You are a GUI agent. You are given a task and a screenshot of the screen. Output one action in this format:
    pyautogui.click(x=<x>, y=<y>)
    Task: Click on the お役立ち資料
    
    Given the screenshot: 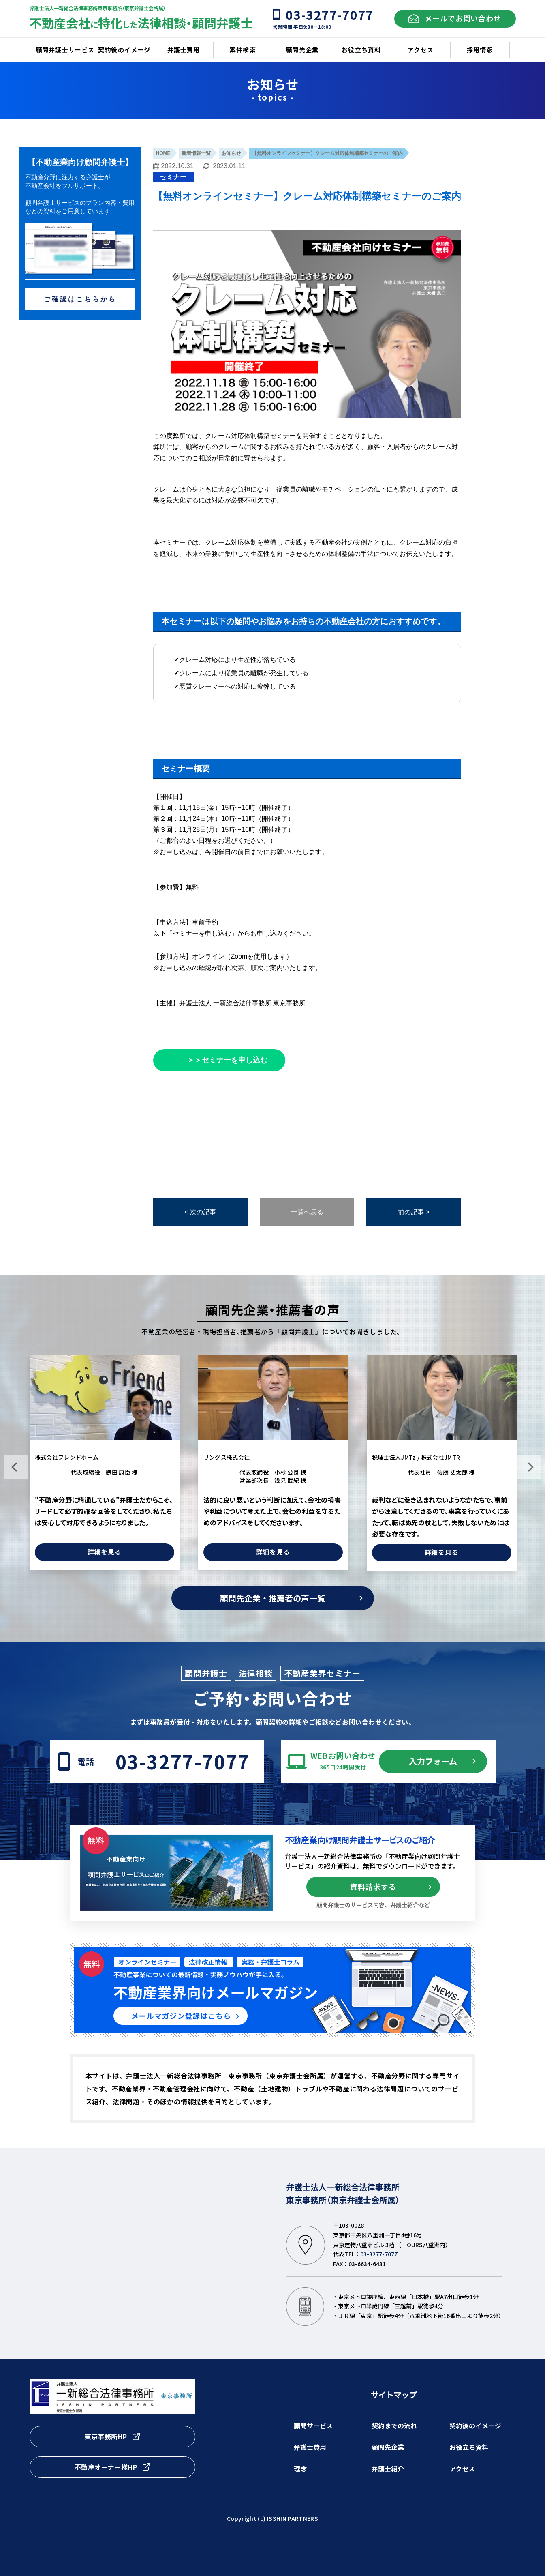 What is the action you would take?
    pyautogui.click(x=468, y=2447)
    